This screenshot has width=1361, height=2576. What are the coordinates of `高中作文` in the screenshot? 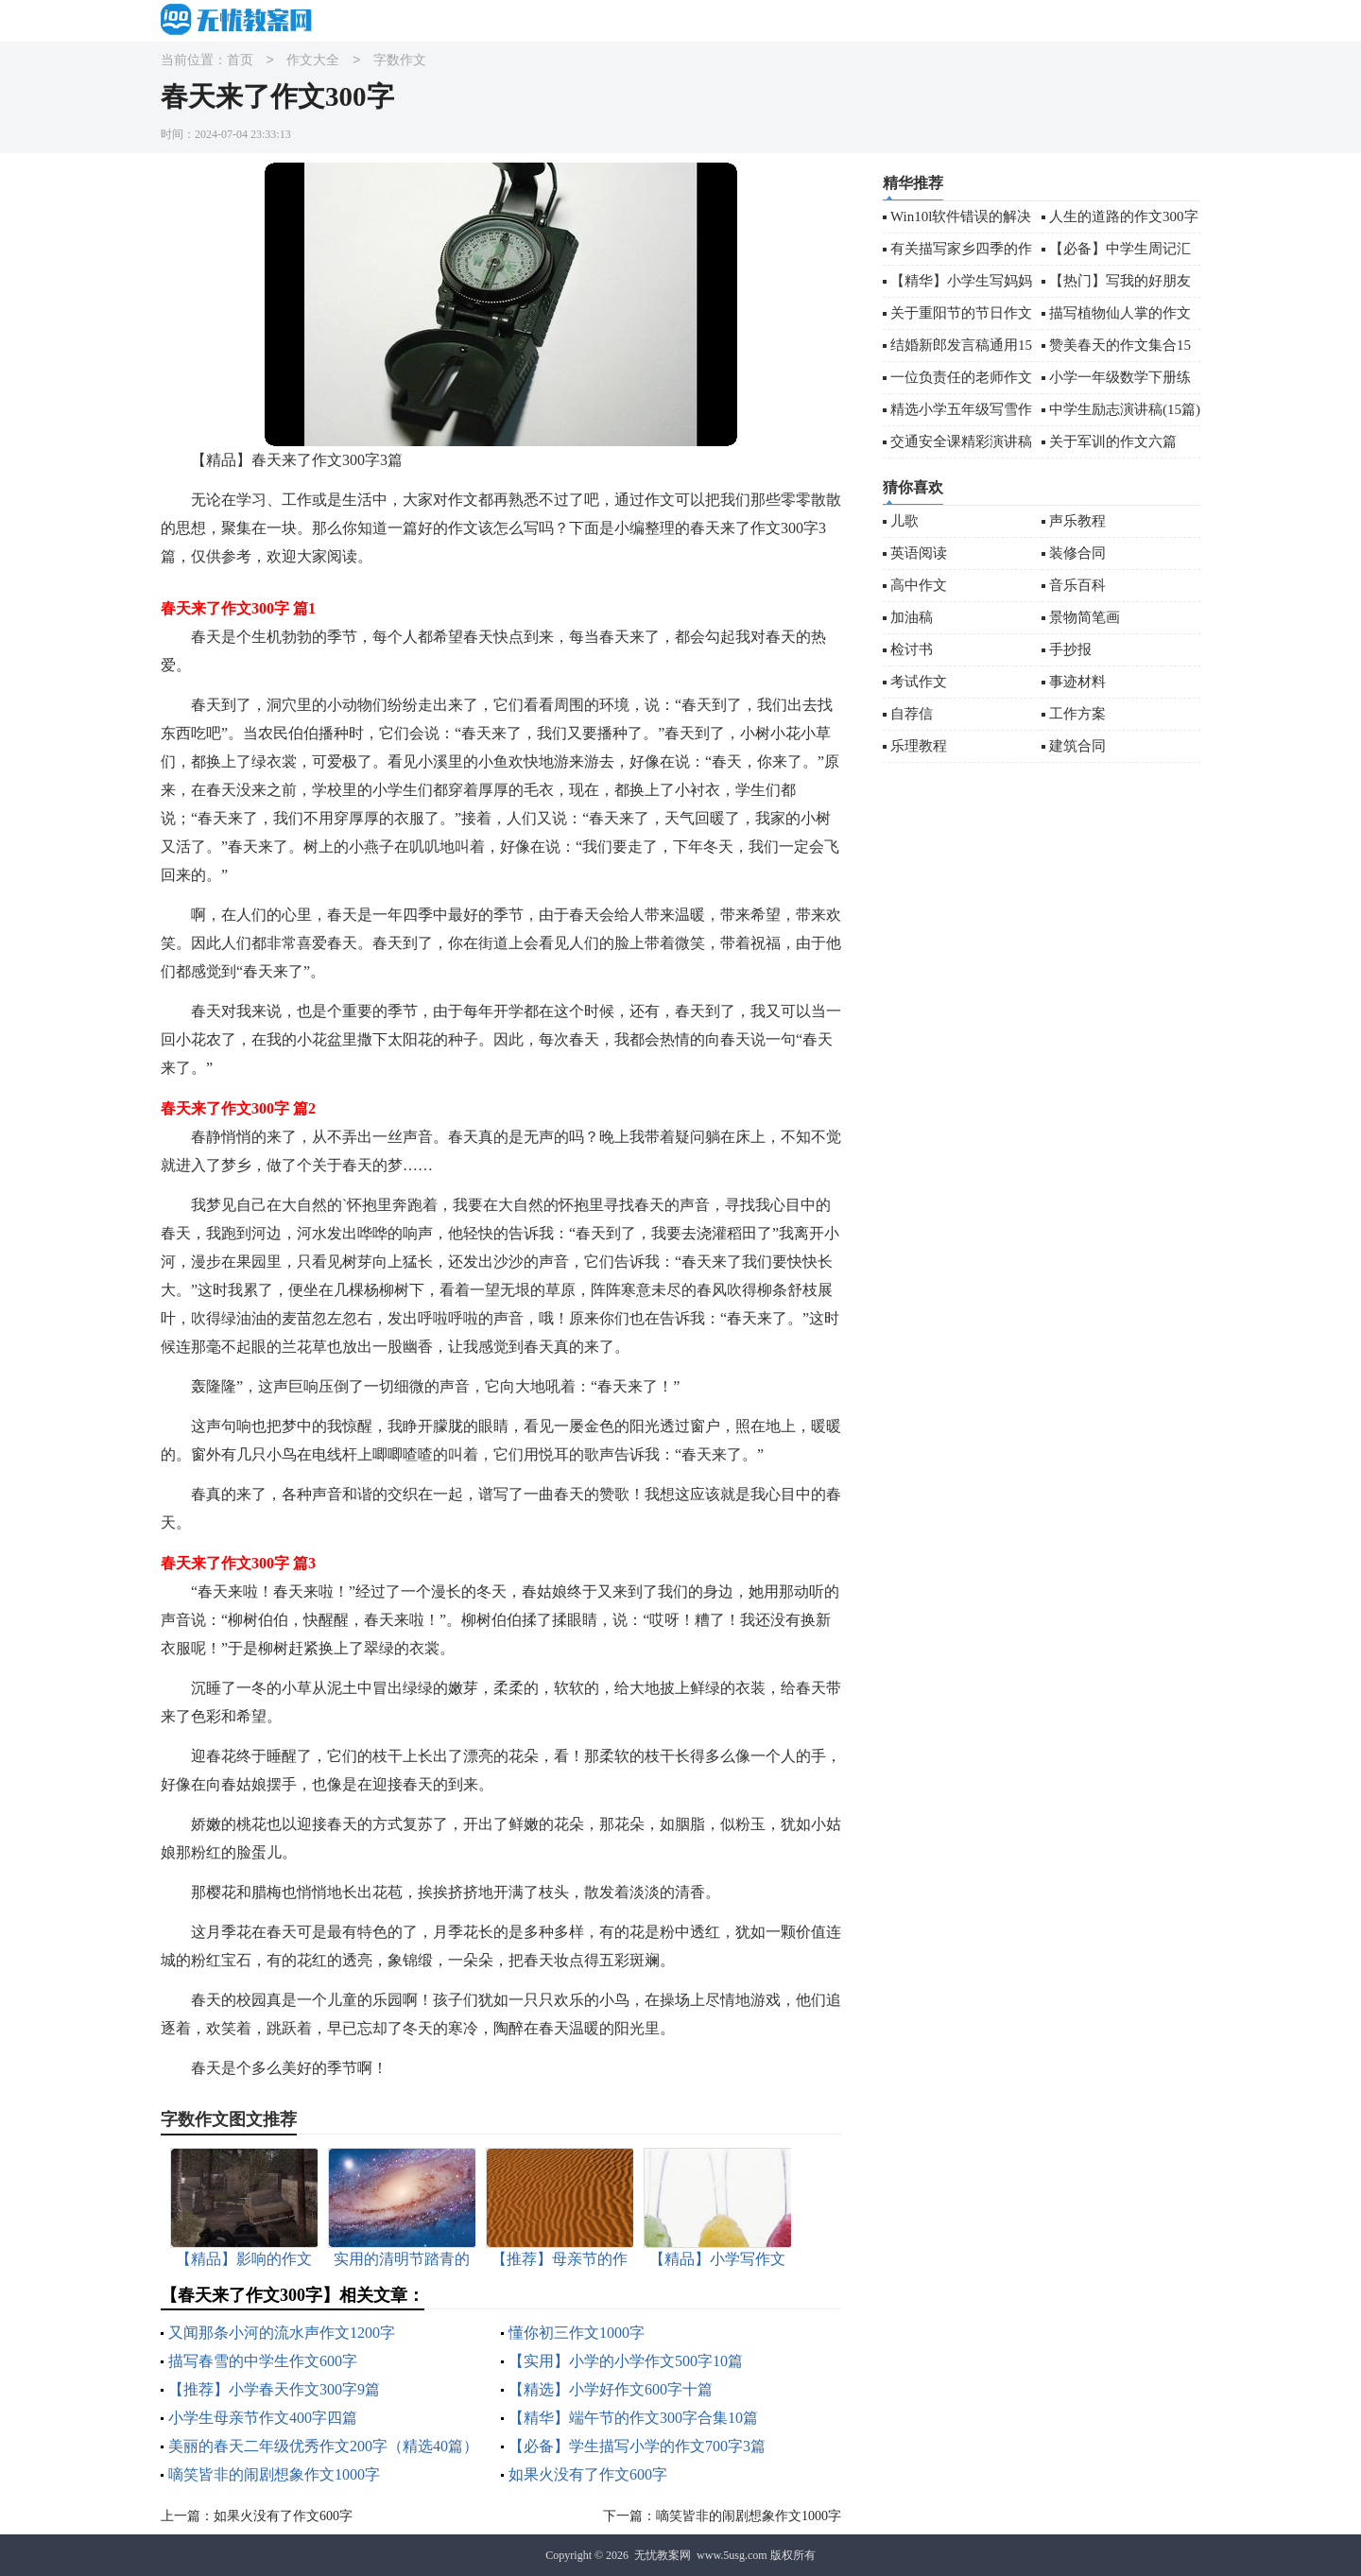 It's located at (918, 585).